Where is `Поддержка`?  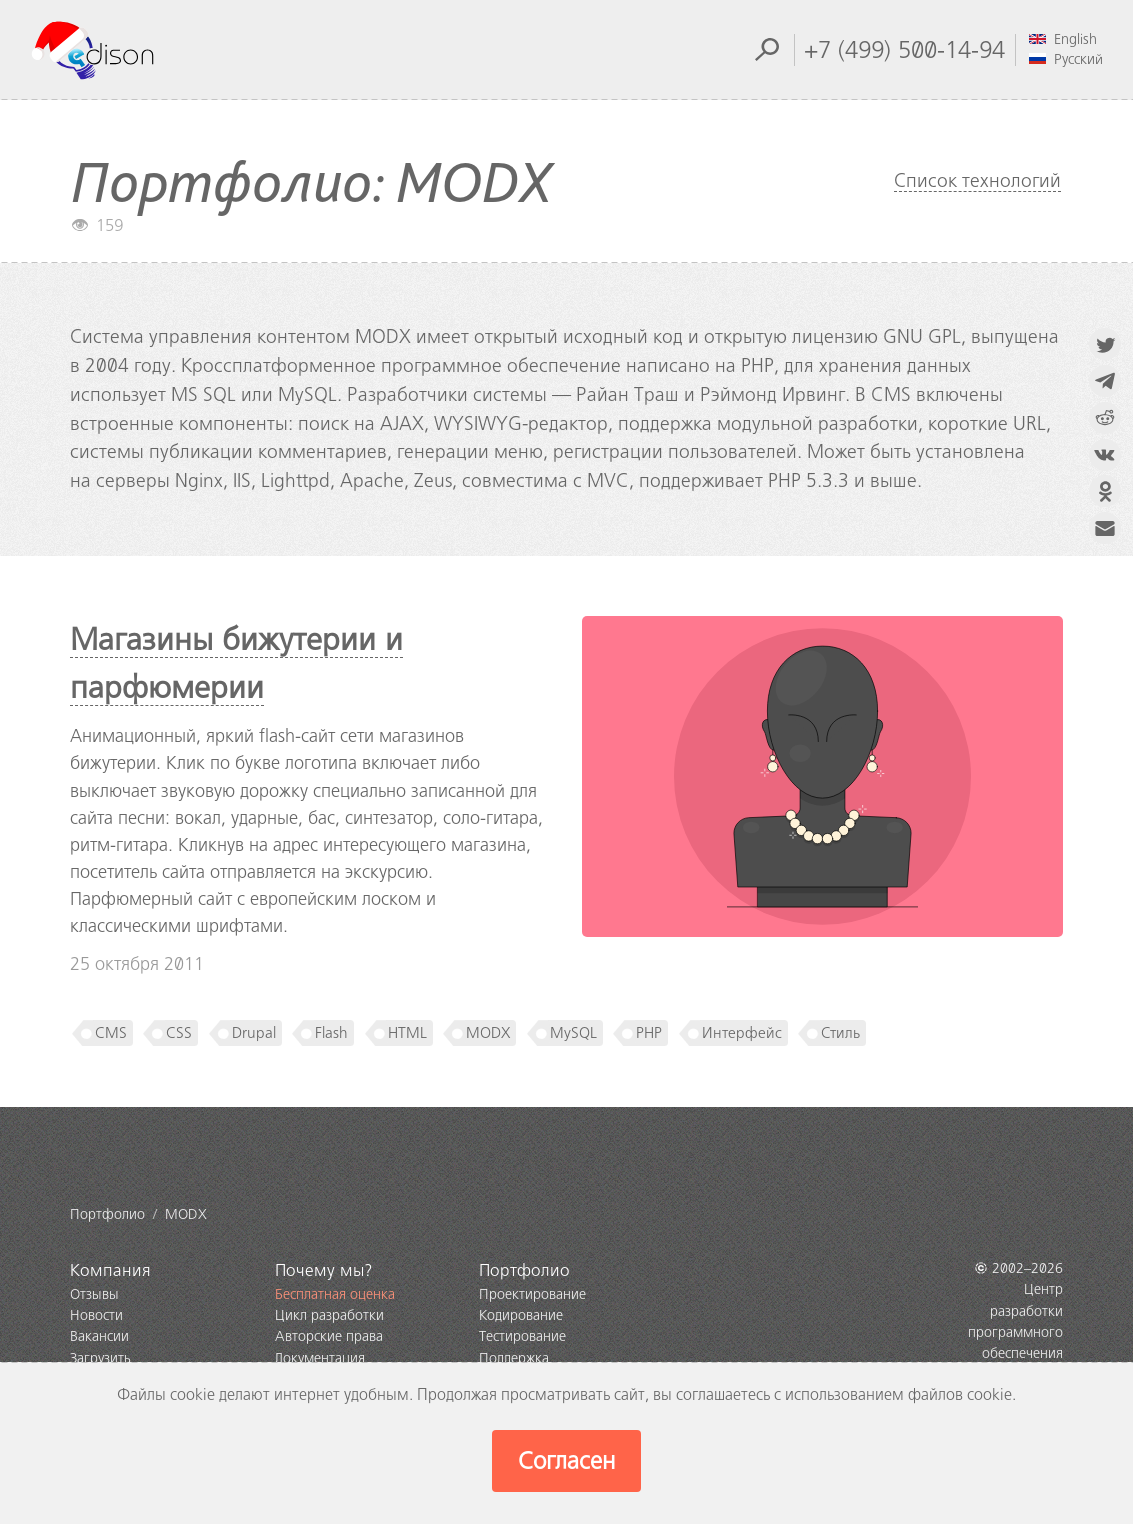
Поддержка is located at coordinates (514, 1358).